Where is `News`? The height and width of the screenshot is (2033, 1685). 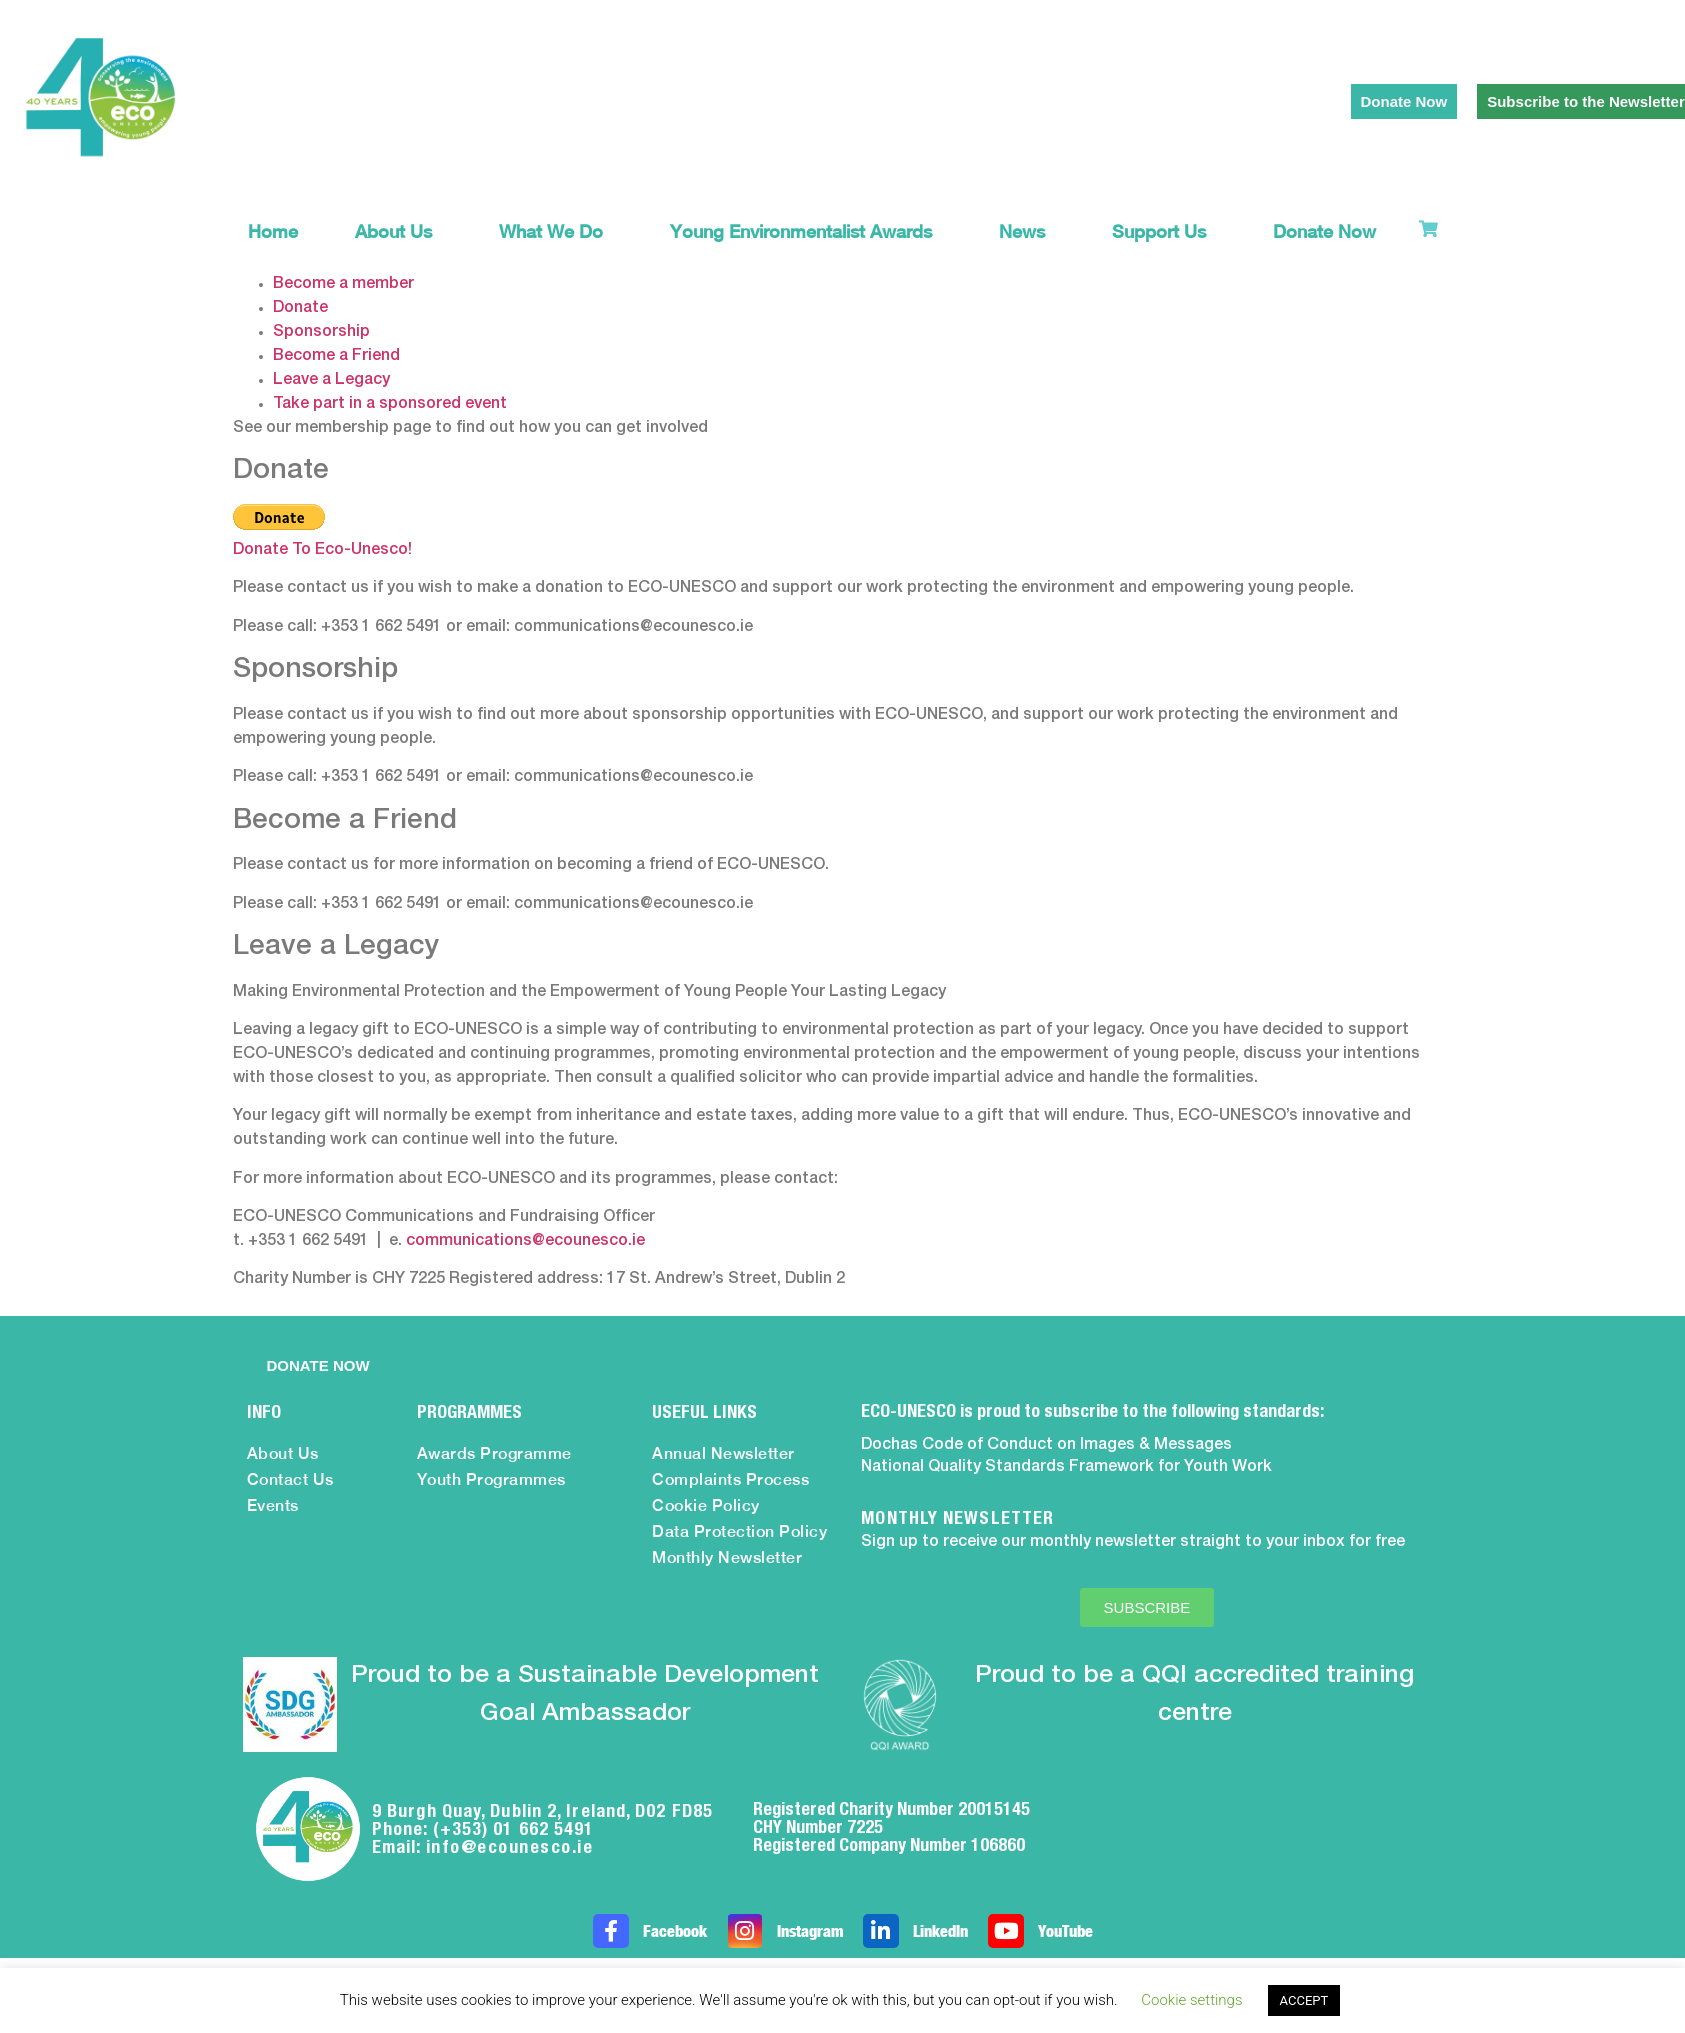 News is located at coordinates (1027, 231).